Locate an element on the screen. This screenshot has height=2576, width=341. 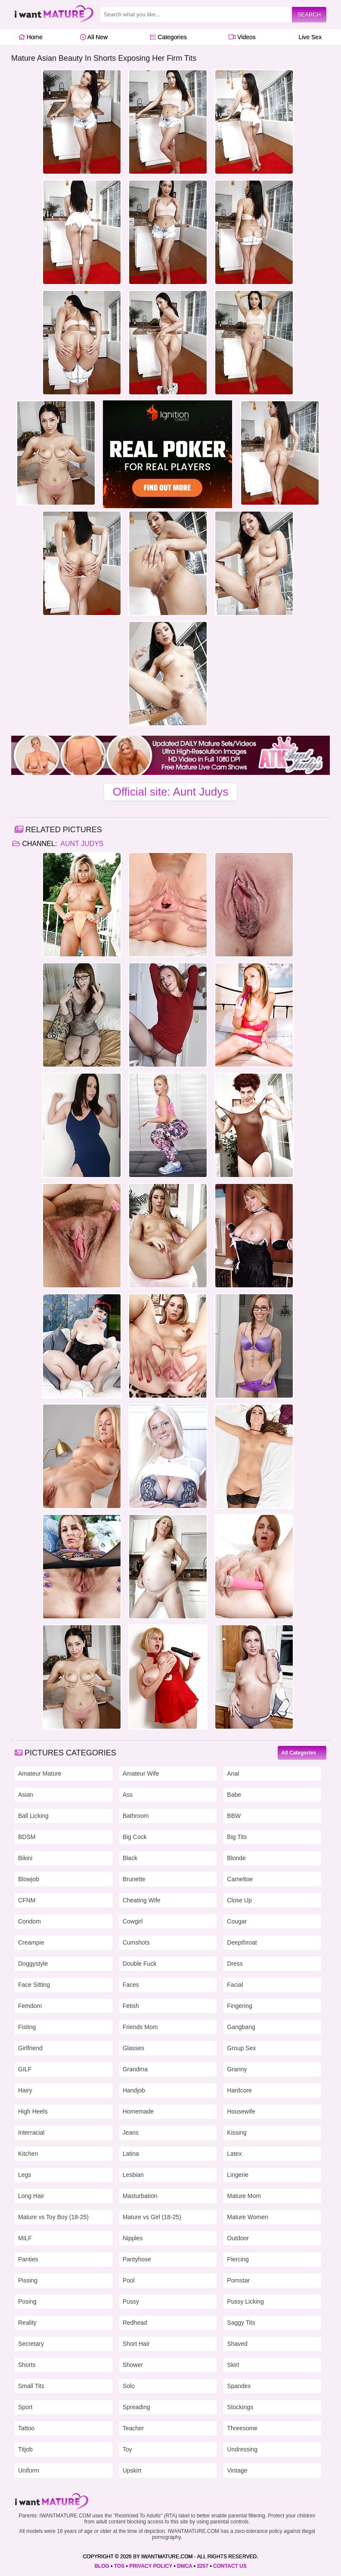
Creampie is located at coordinates (31, 1942).